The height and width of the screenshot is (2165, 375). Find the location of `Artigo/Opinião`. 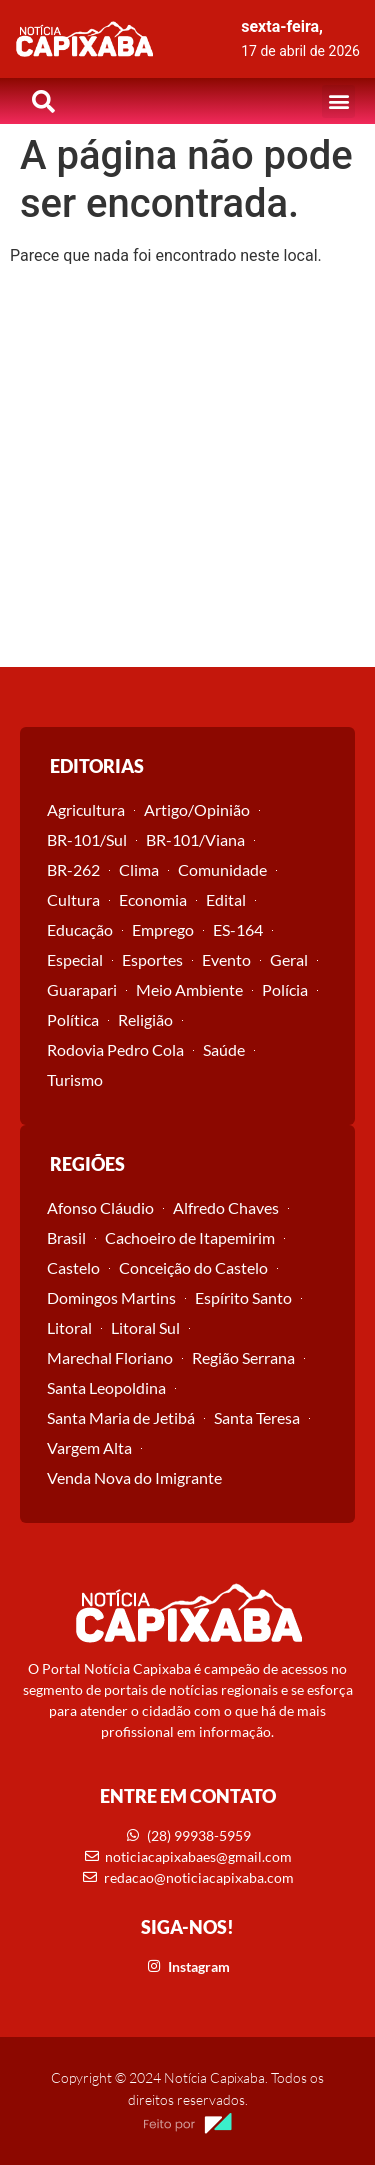

Artigo/Opinião is located at coordinates (197, 809).